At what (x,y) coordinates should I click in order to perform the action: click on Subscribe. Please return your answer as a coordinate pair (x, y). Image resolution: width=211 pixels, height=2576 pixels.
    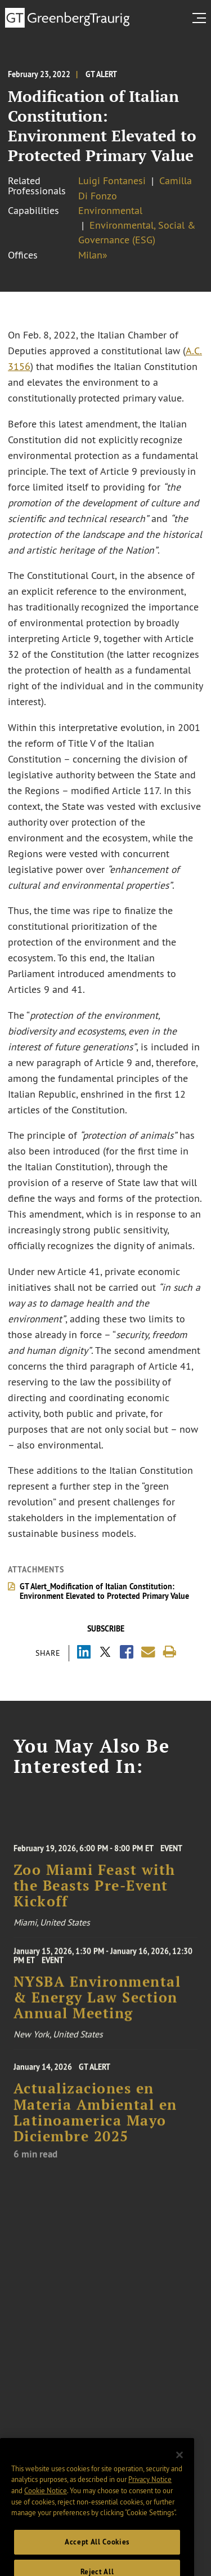
    Looking at the image, I should click on (105, 1629).